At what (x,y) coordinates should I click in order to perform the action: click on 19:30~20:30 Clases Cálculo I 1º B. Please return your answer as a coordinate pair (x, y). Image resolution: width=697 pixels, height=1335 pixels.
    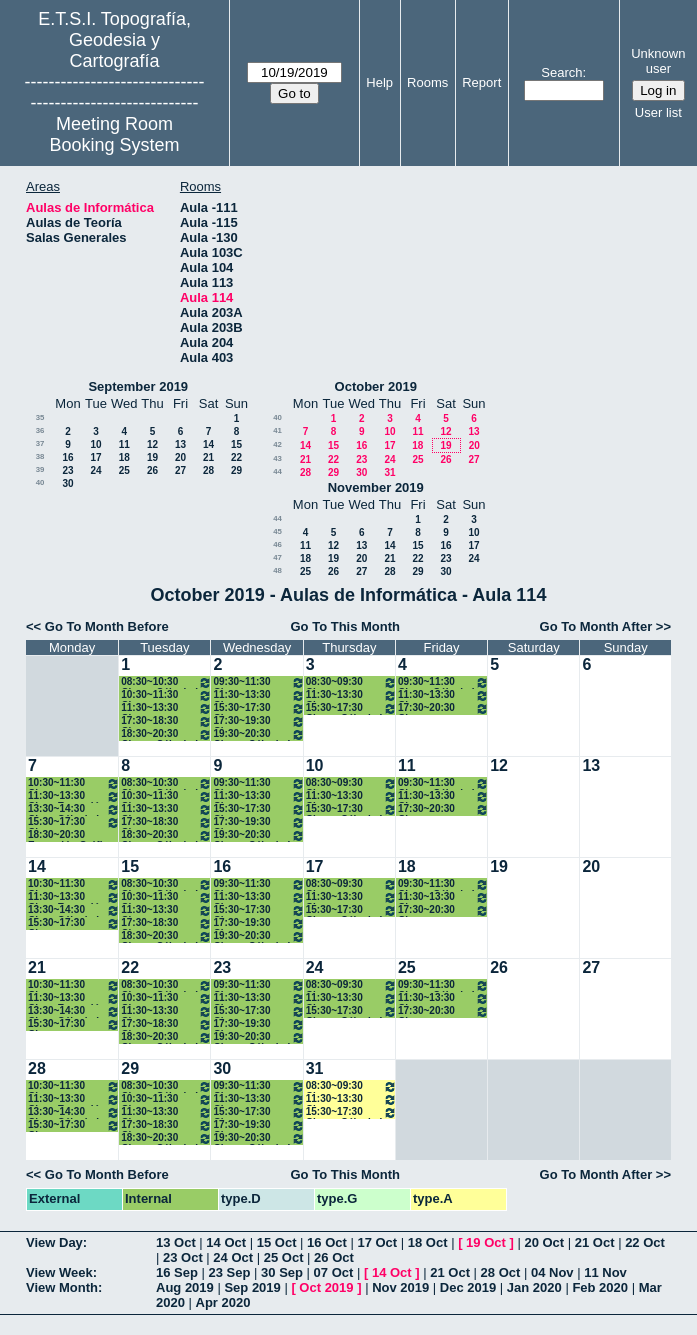
    Looking at the image, I should click on (258, 734).